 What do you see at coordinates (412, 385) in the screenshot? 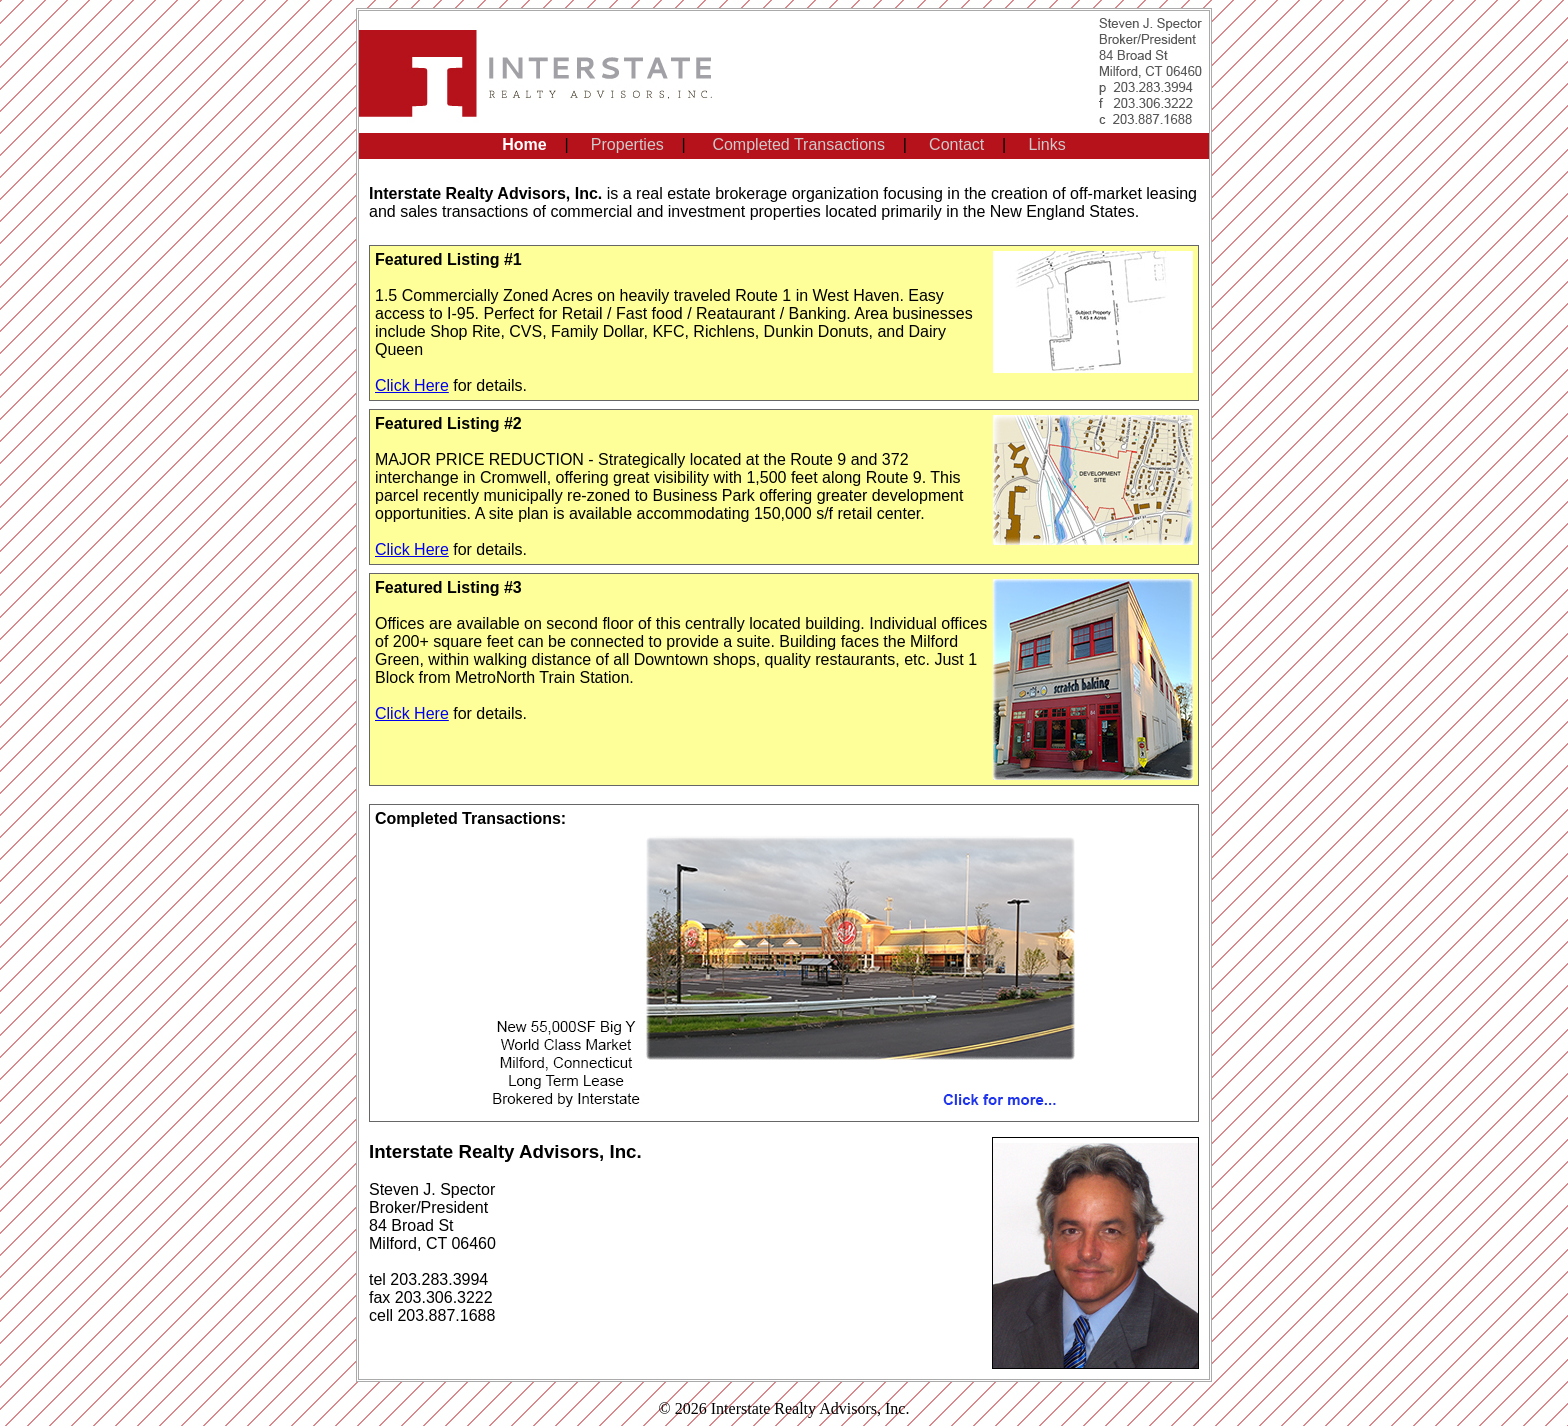
I see `Click Here` at bounding box center [412, 385].